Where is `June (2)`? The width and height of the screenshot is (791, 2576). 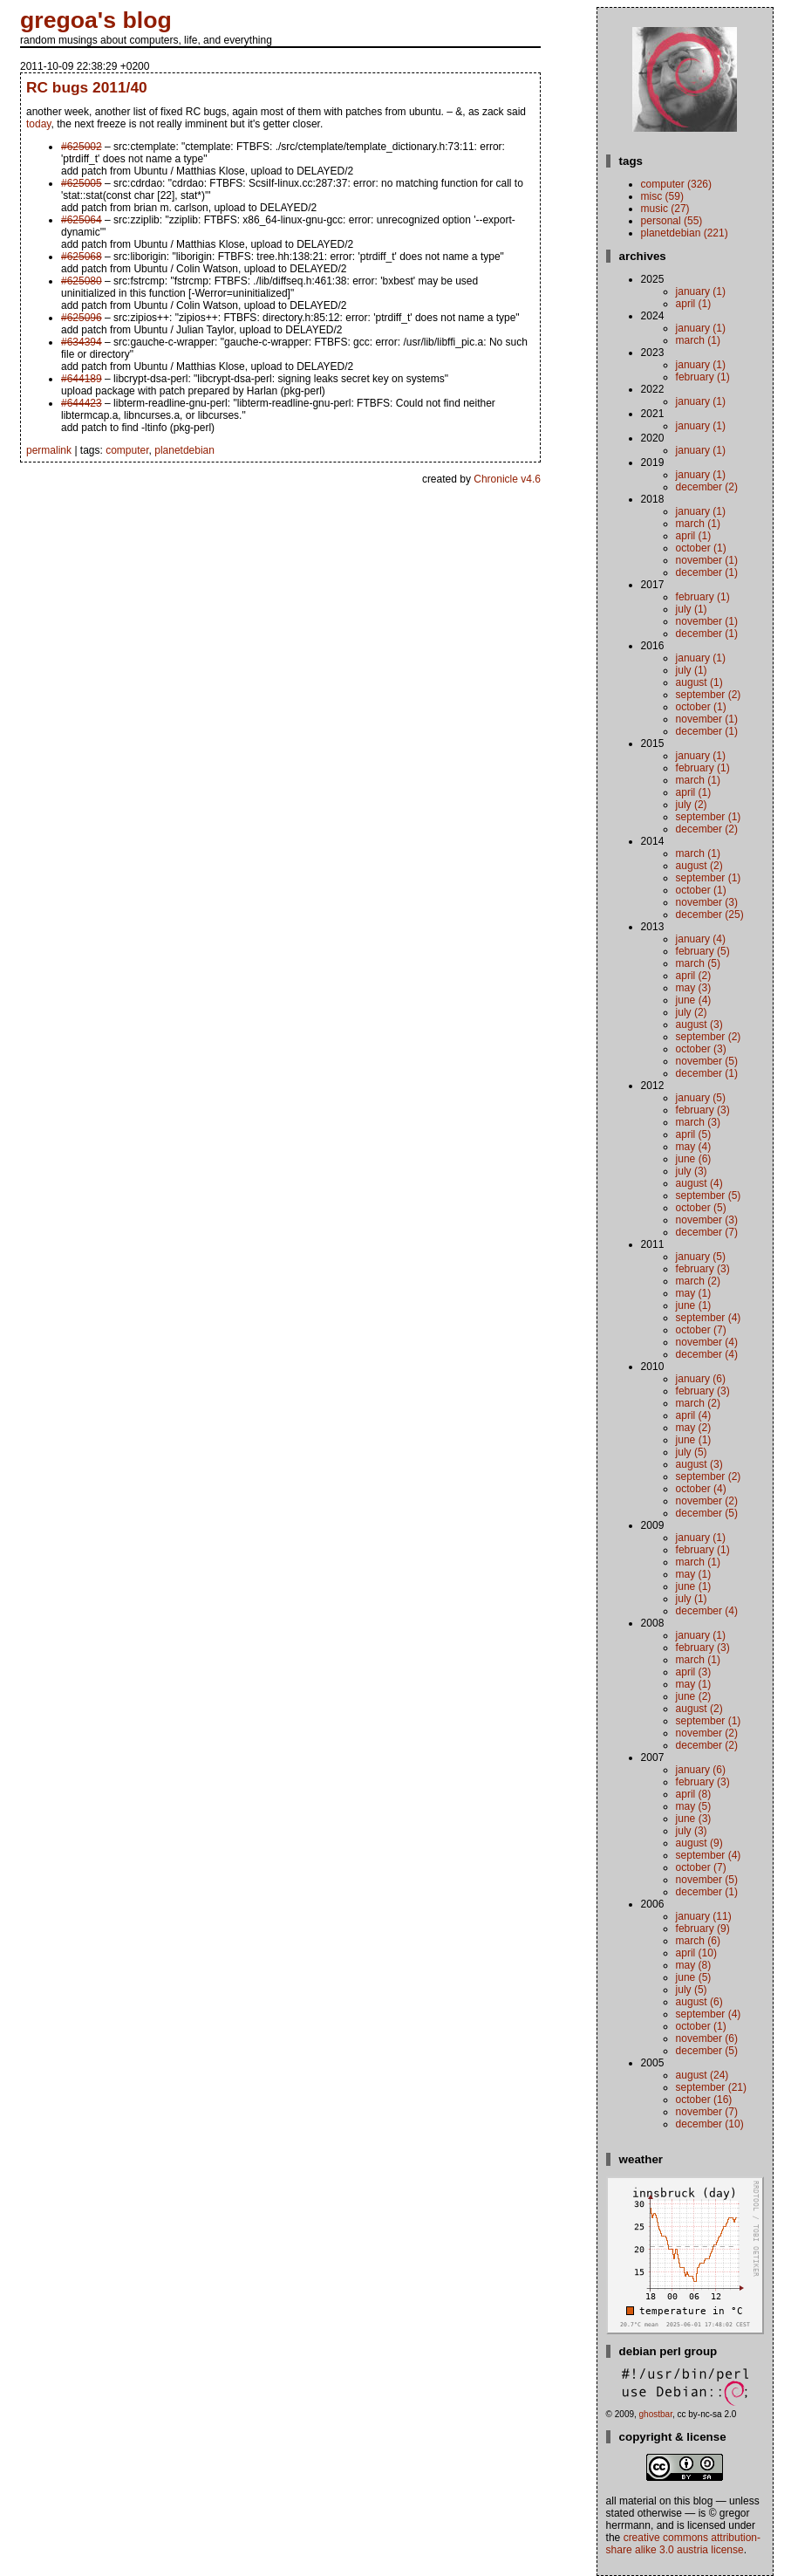 June (2) is located at coordinates (694, 1696).